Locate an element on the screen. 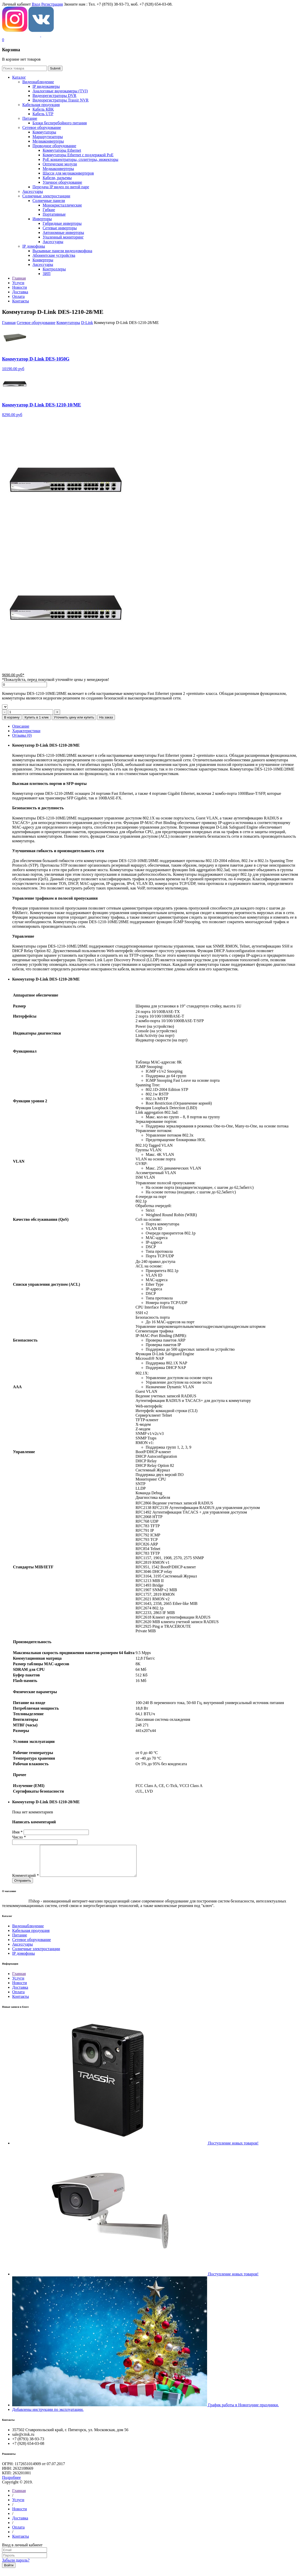  Поступление новых товаров! is located at coordinates (233, 2149).